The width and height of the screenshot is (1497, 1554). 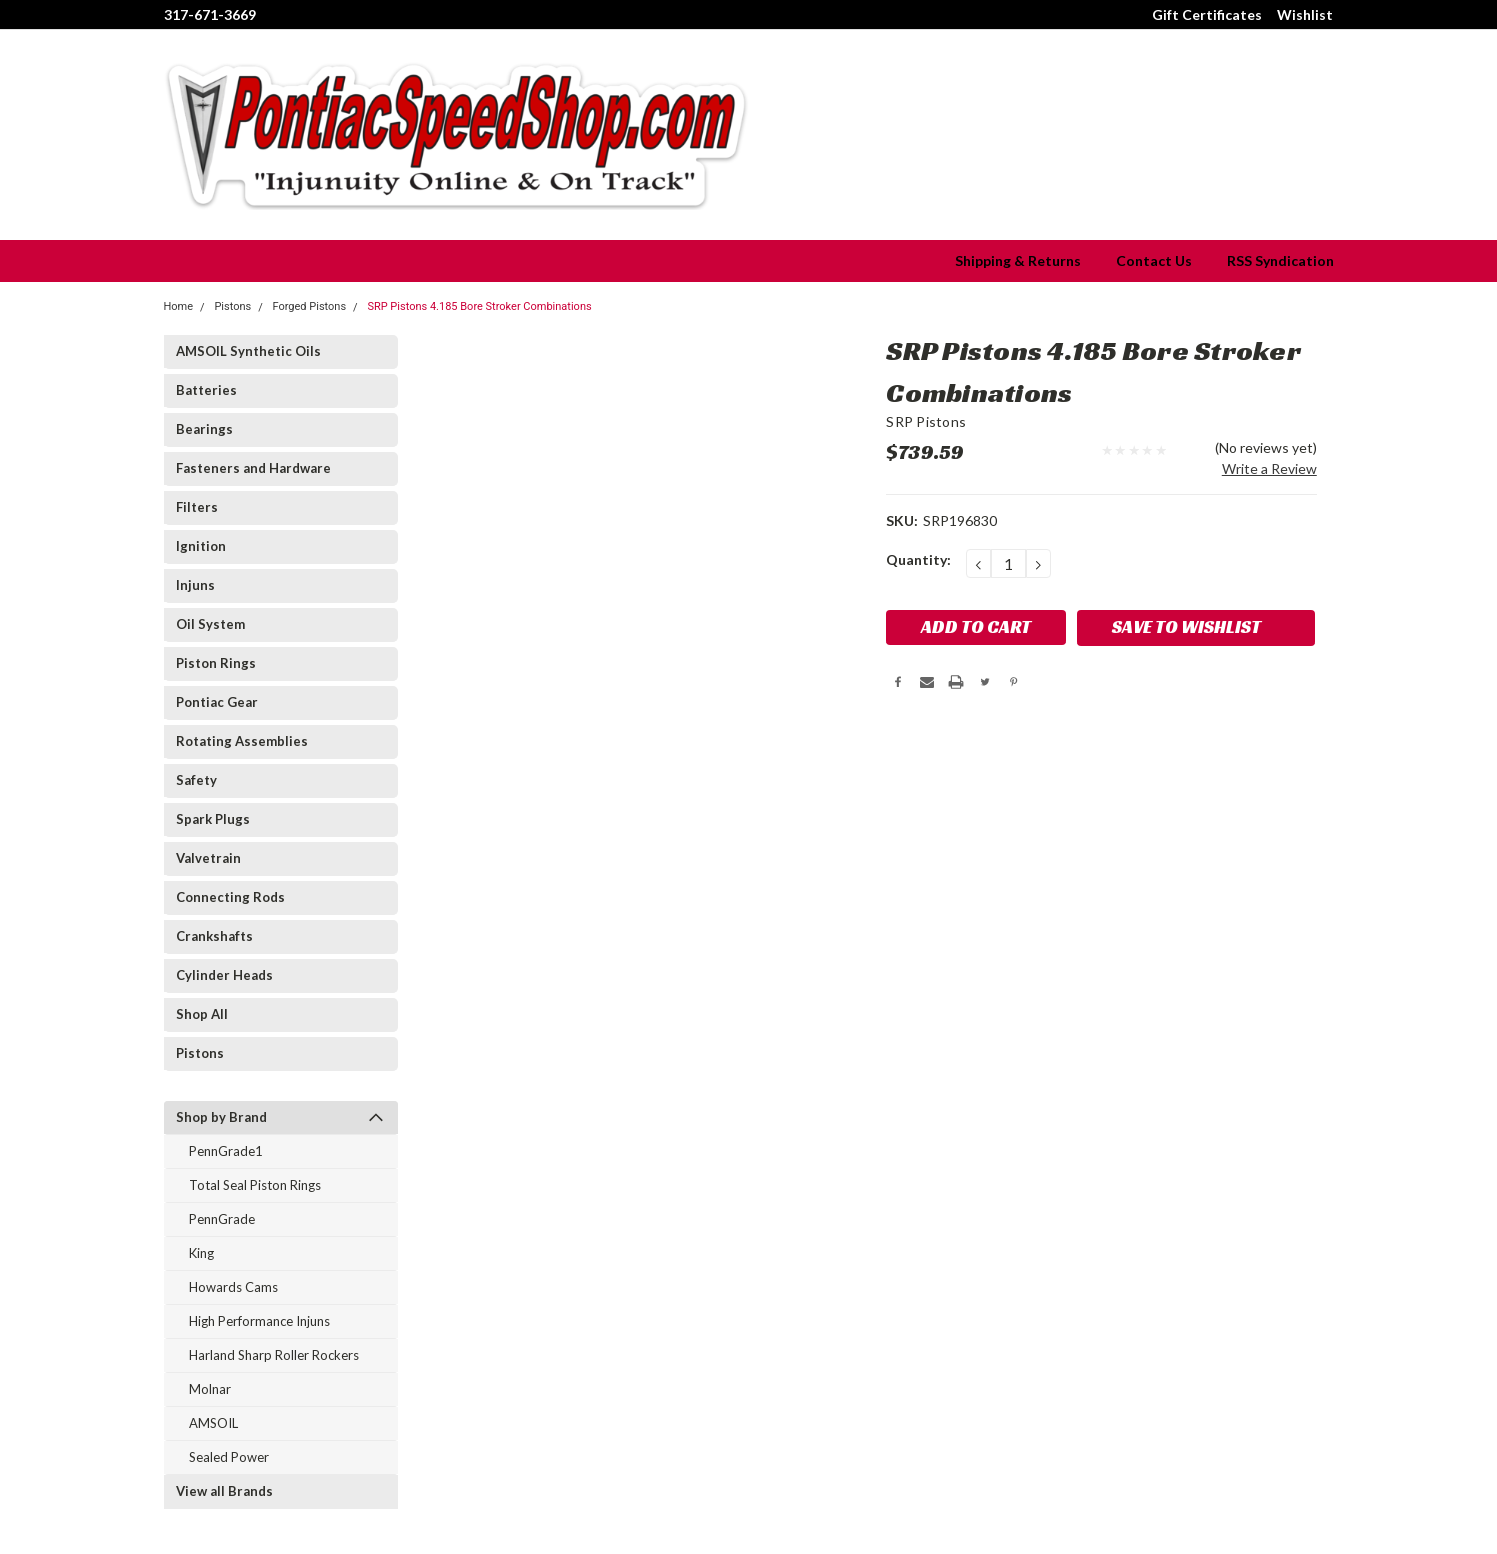 What do you see at coordinates (200, 1053) in the screenshot?
I see `Pistons` at bounding box center [200, 1053].